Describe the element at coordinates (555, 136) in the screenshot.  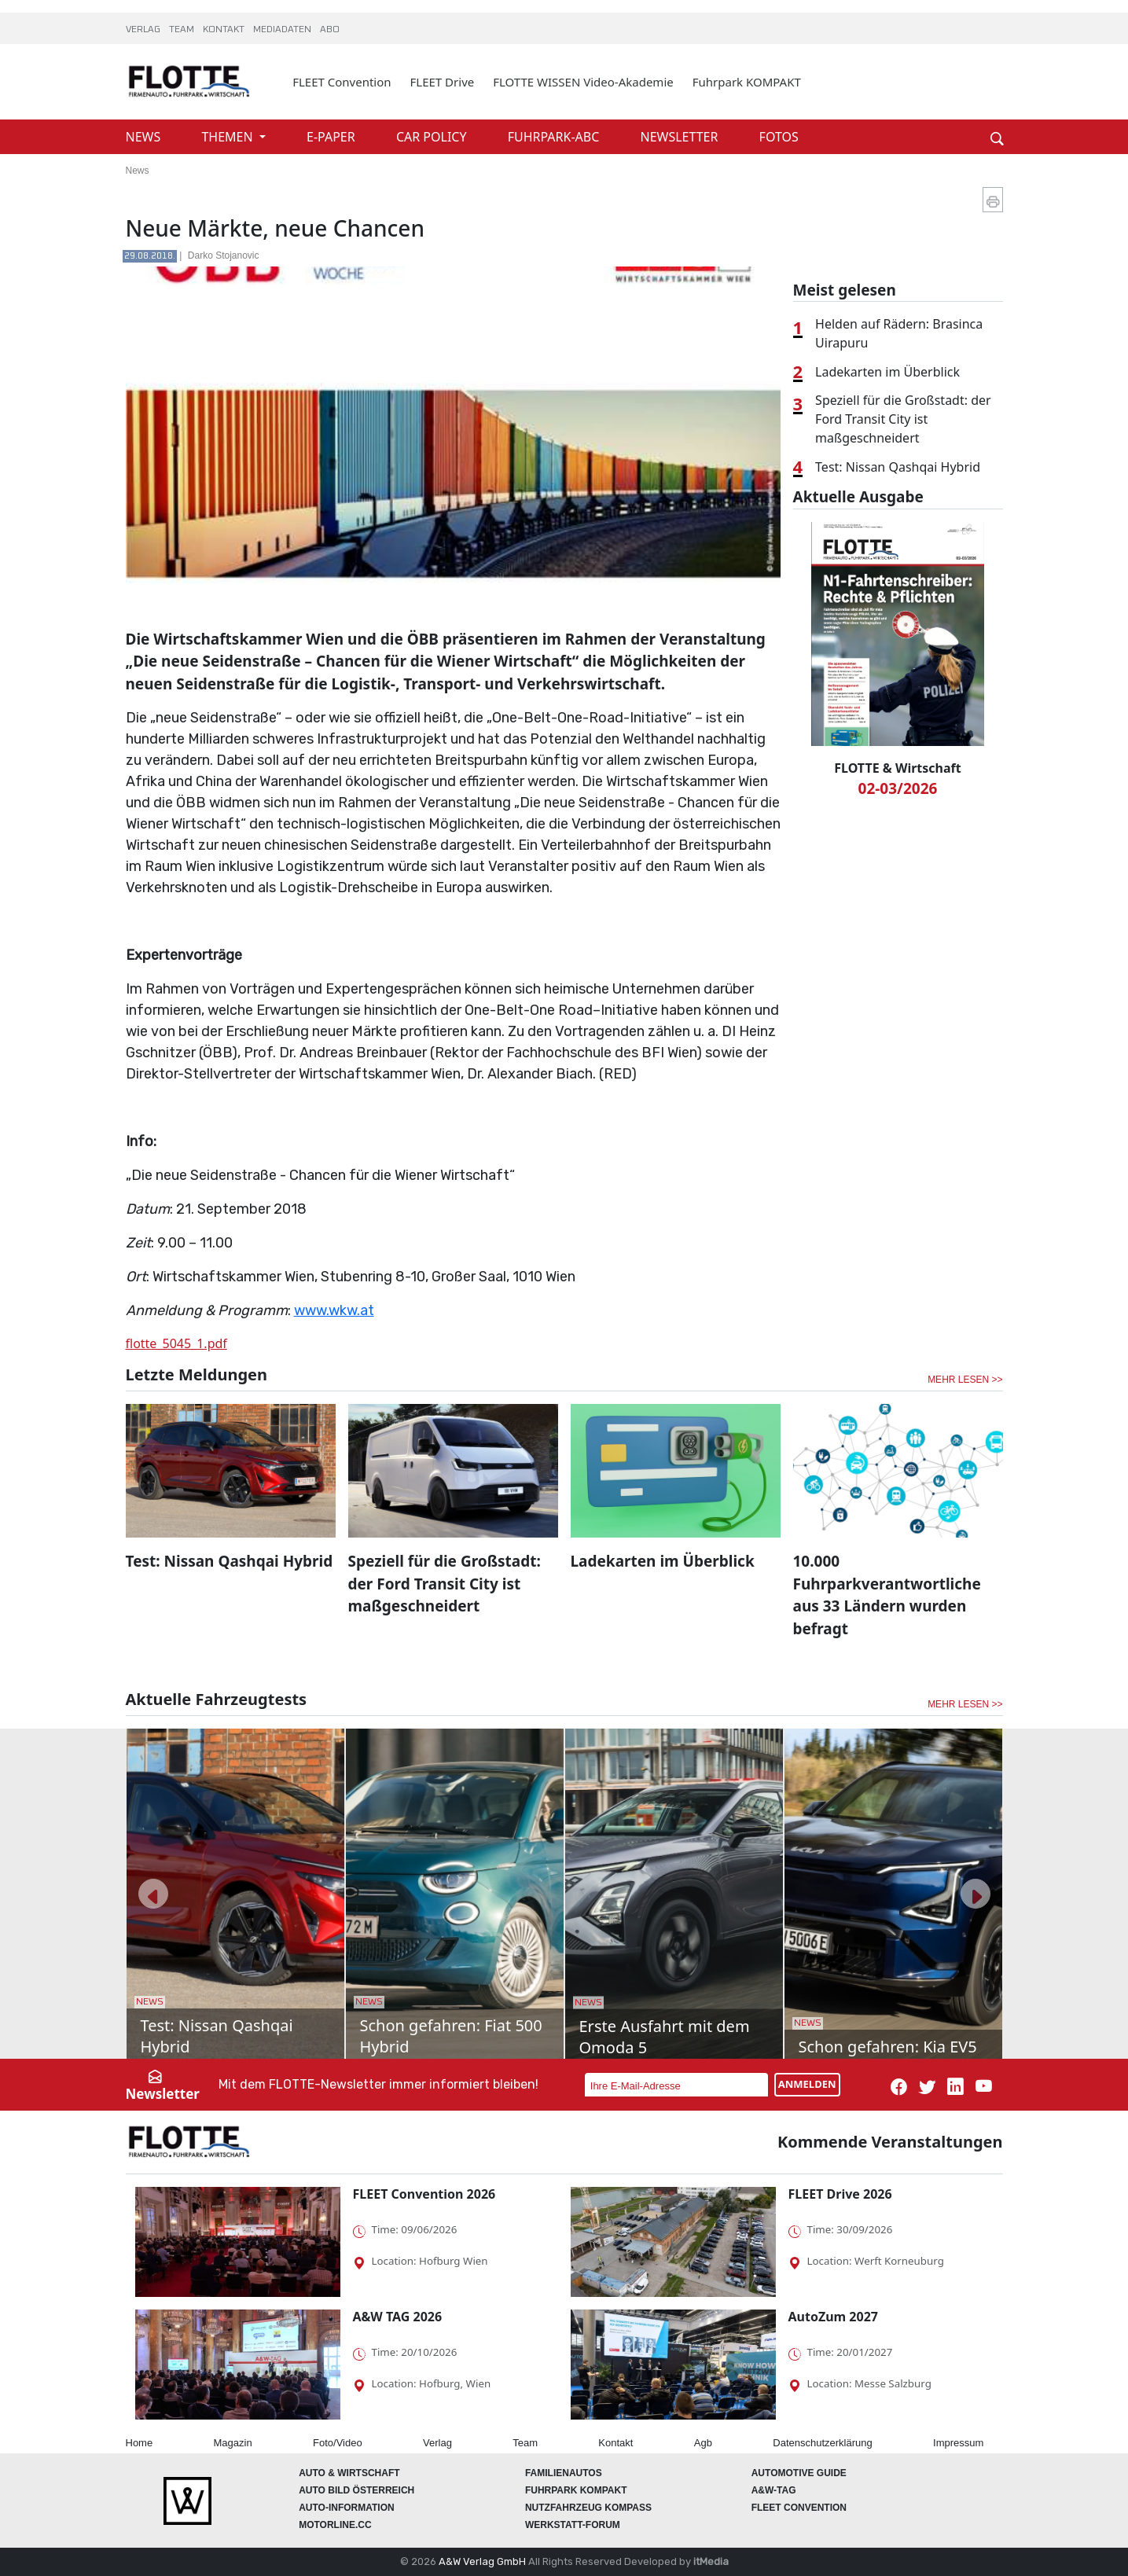
I see `FUHRPARK-ABC` at that location.